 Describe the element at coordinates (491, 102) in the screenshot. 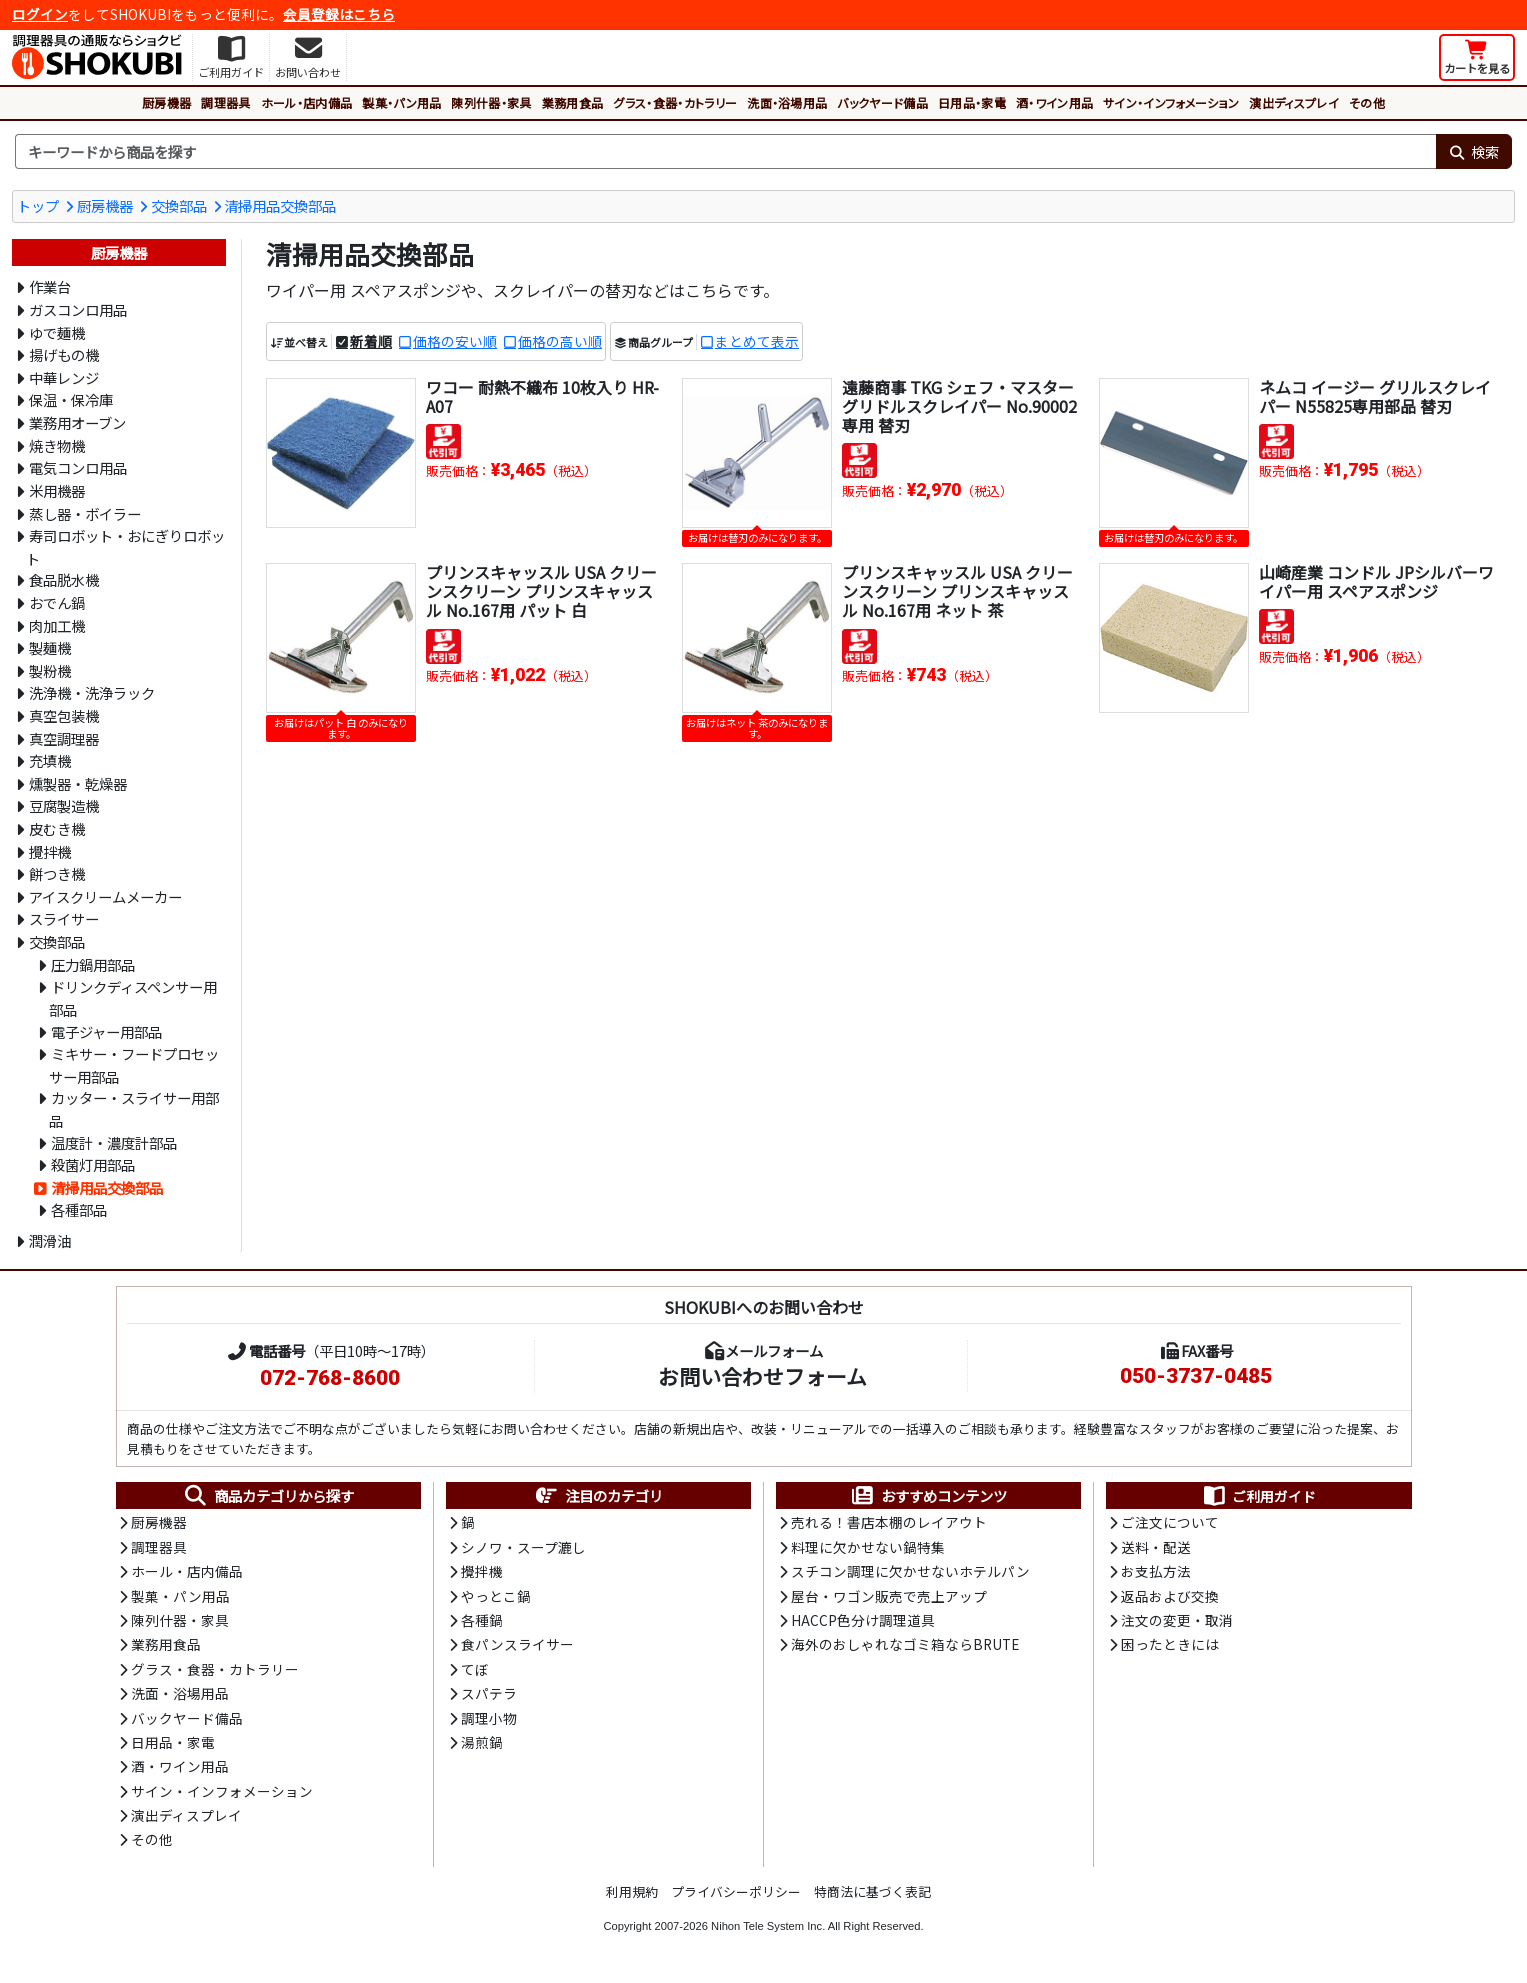

I see `陳列什器・家具` at that location.